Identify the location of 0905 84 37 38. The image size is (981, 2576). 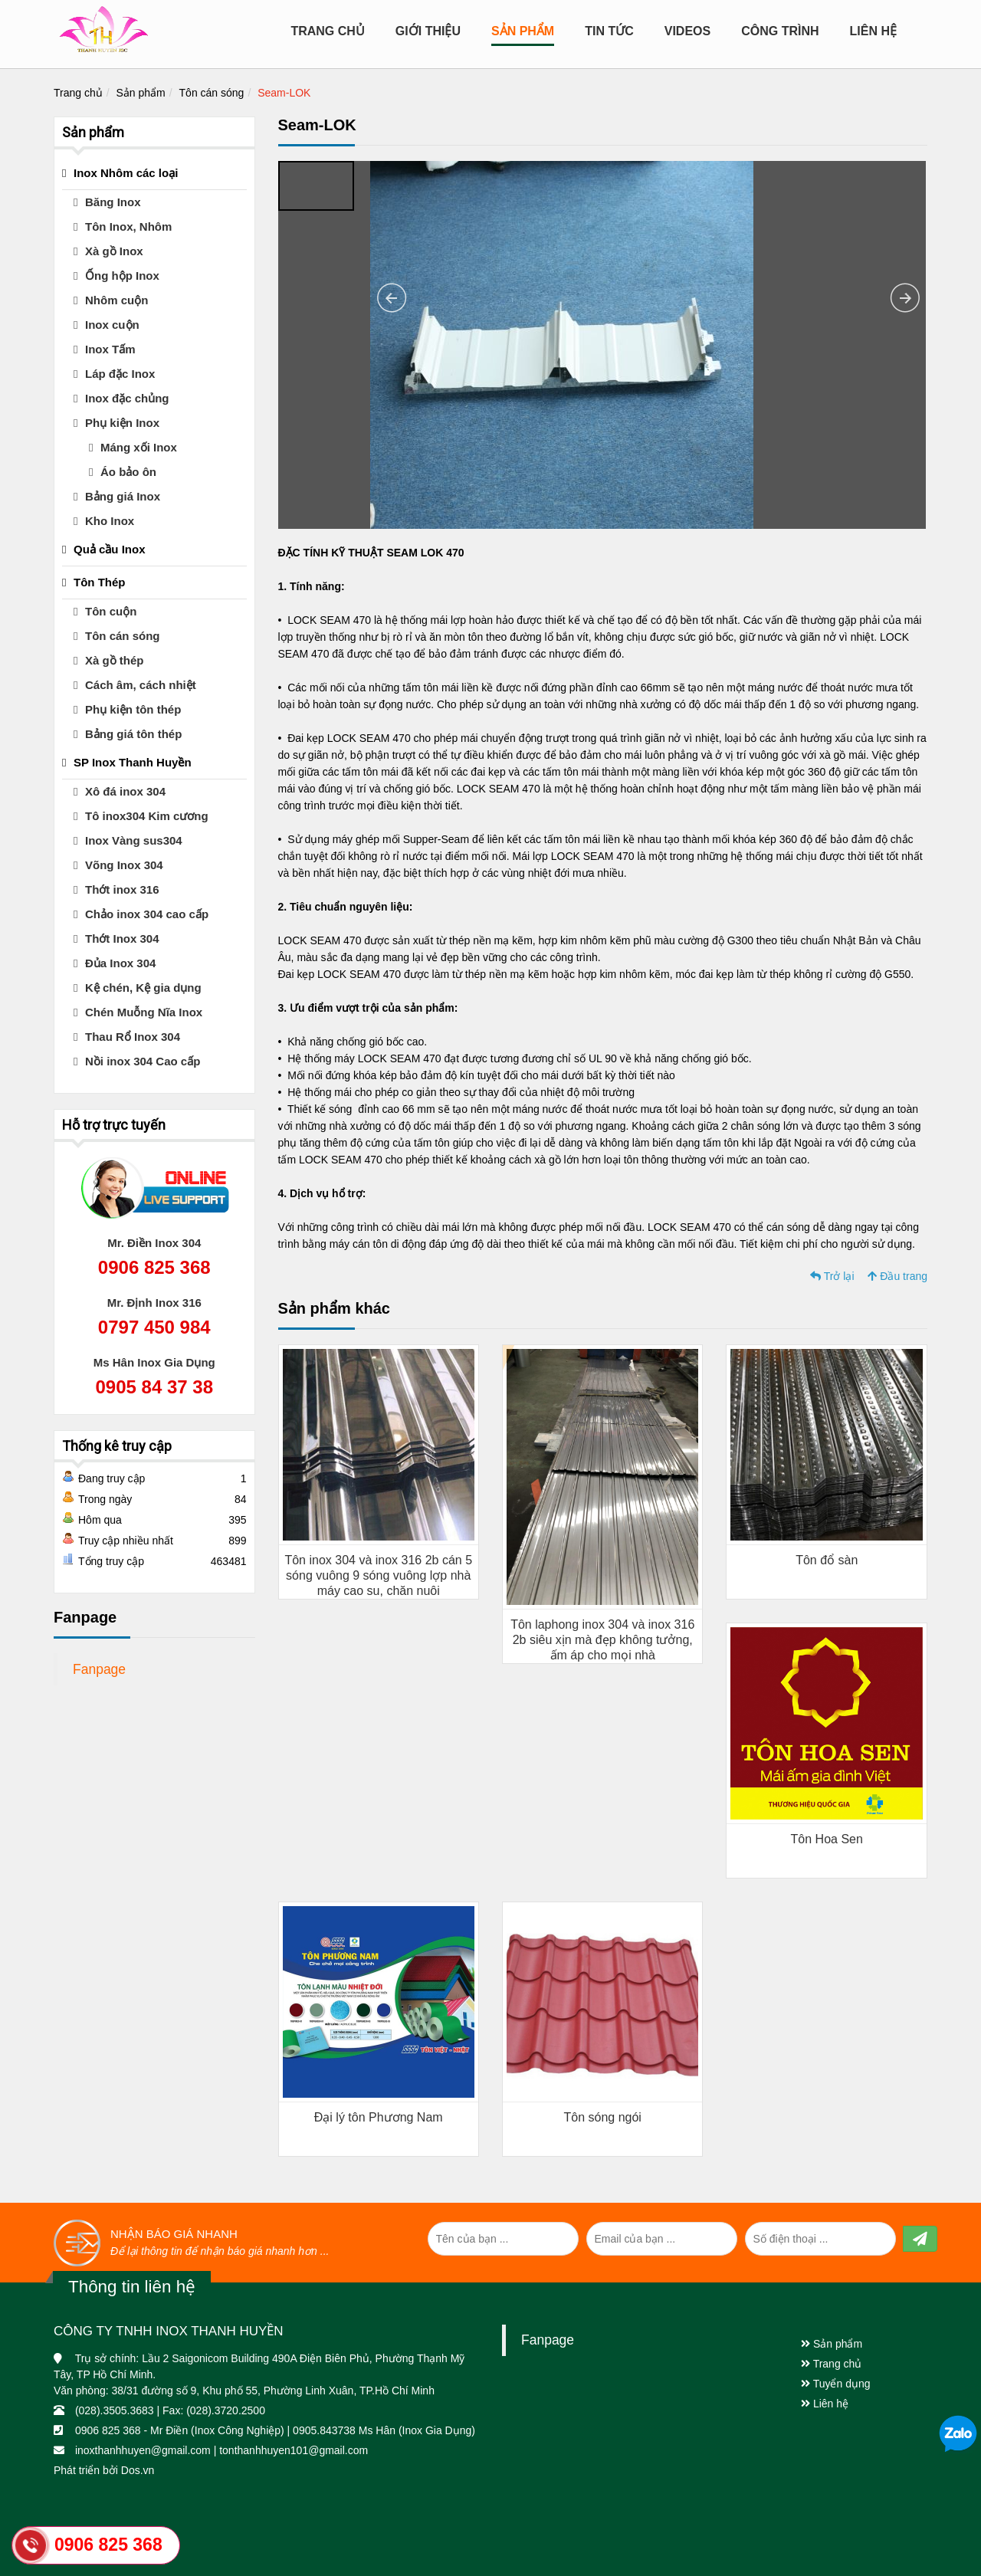
(154, 1387).